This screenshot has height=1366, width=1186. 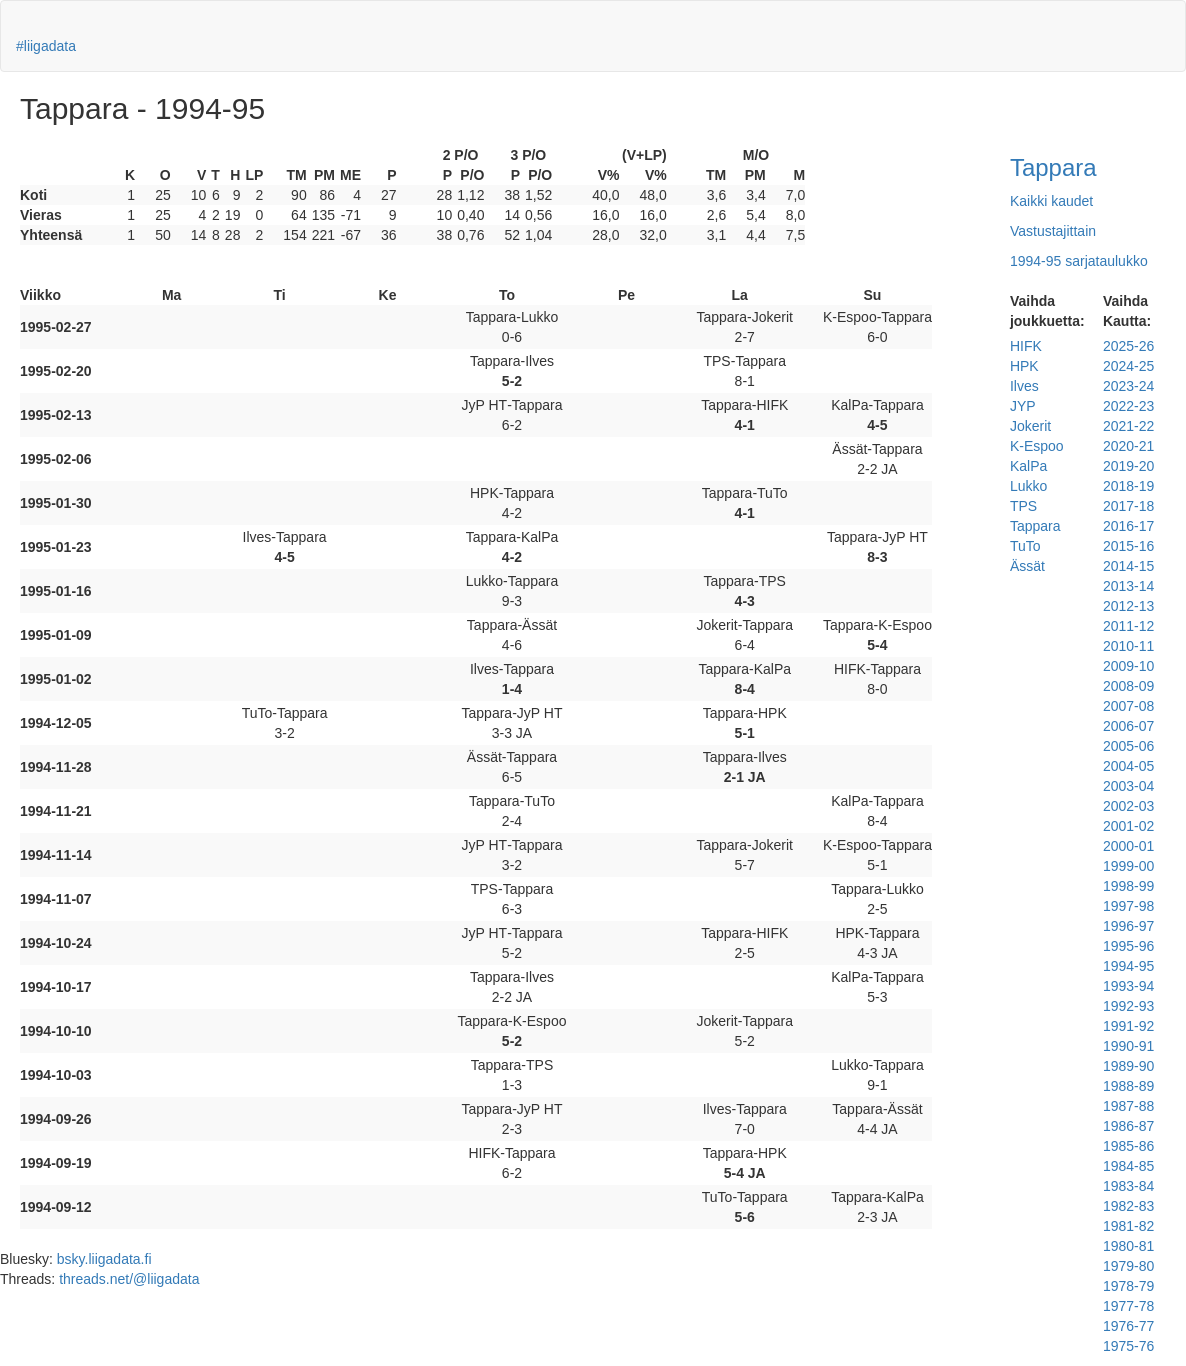 What do you see at coordinates (1128, 1246) in the screenshot?
I see `1980-81` at bounding box center [1128, 1246].